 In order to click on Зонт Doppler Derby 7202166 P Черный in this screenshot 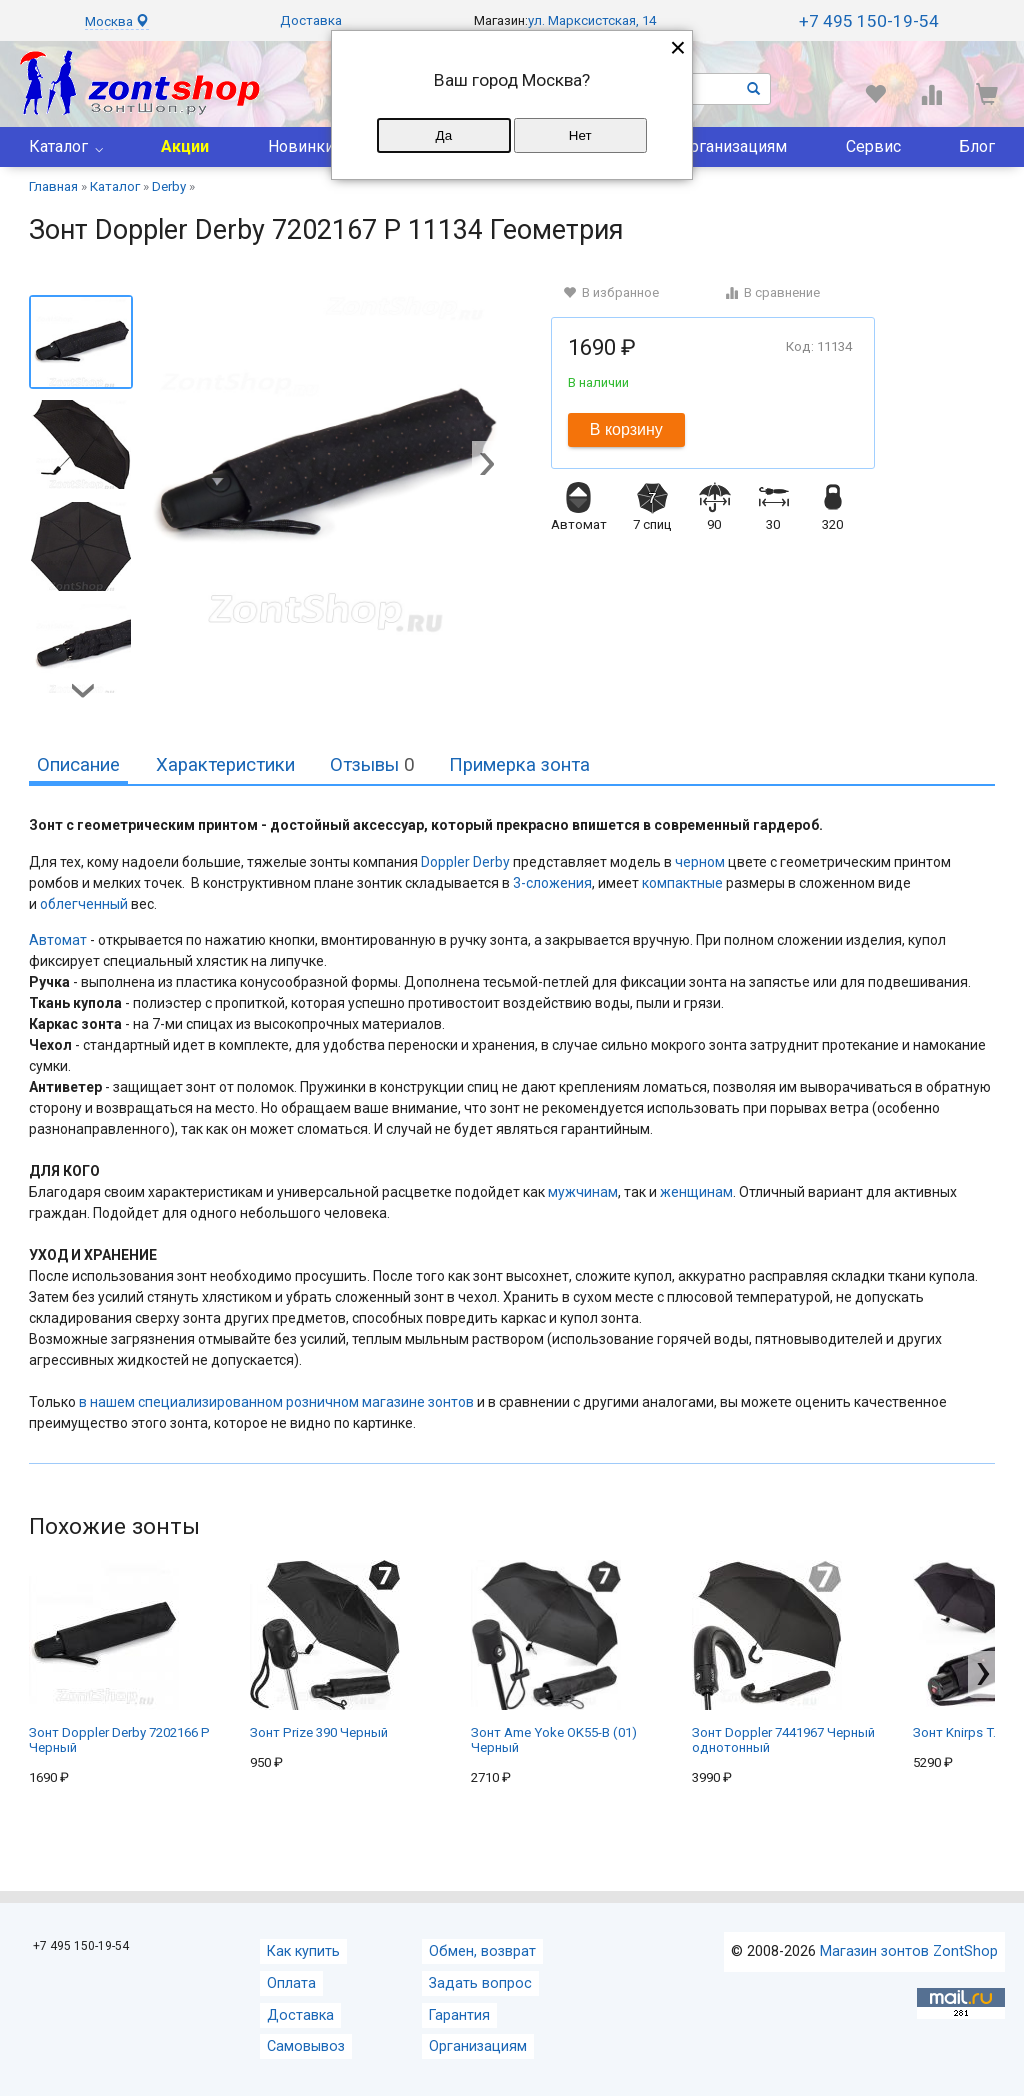, I will do `click(119, 1657)`.